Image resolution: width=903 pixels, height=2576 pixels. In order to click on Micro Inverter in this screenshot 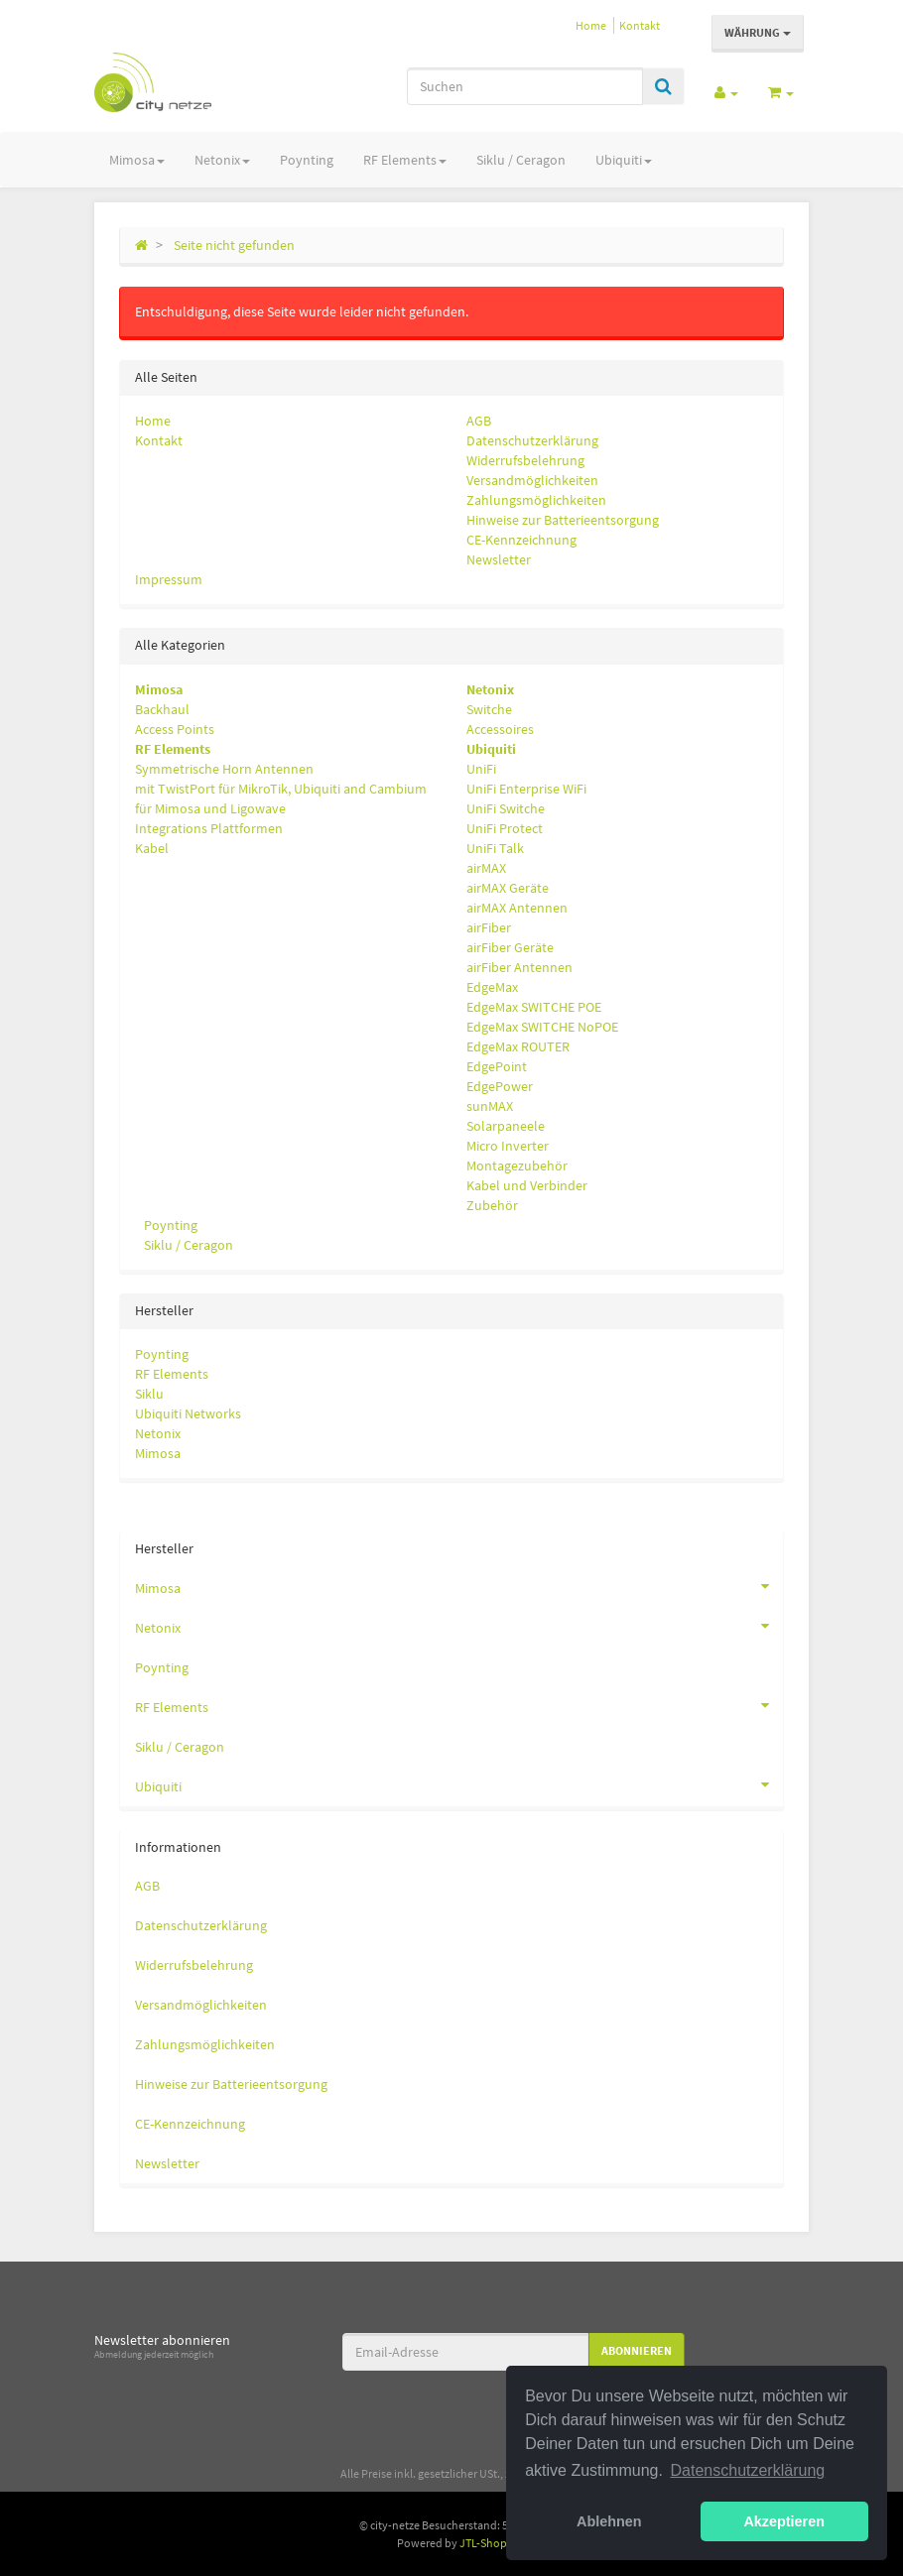, I will do `click(507, 1146)`.